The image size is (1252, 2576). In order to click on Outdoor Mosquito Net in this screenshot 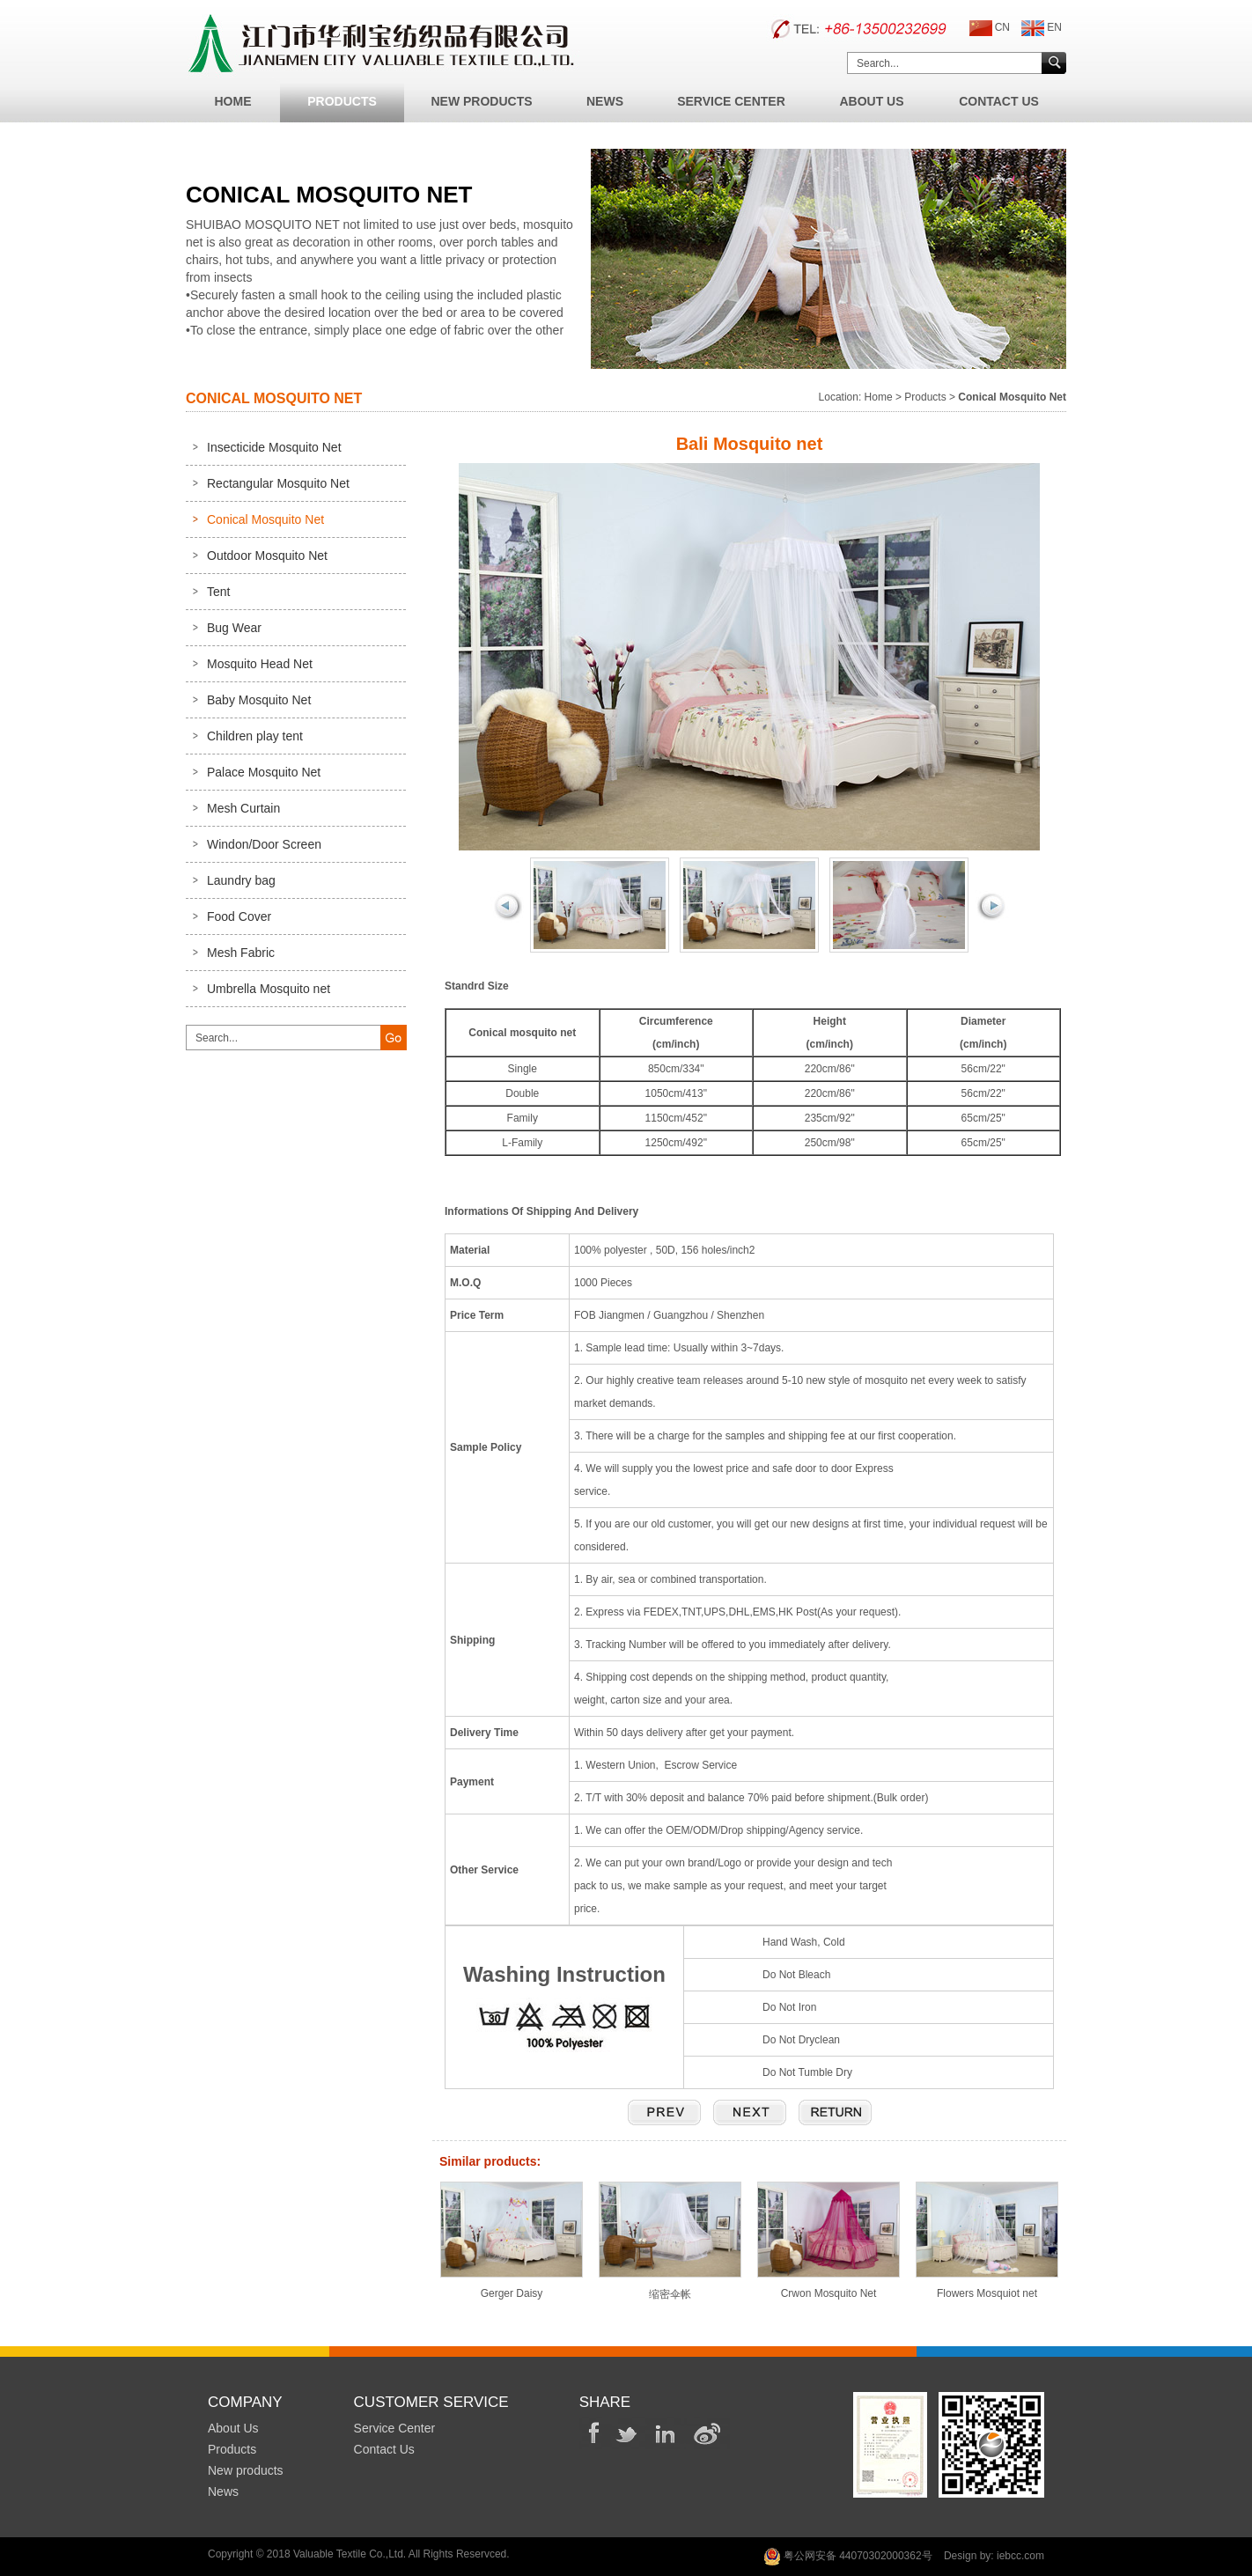, I will do `click(267, 555)`.